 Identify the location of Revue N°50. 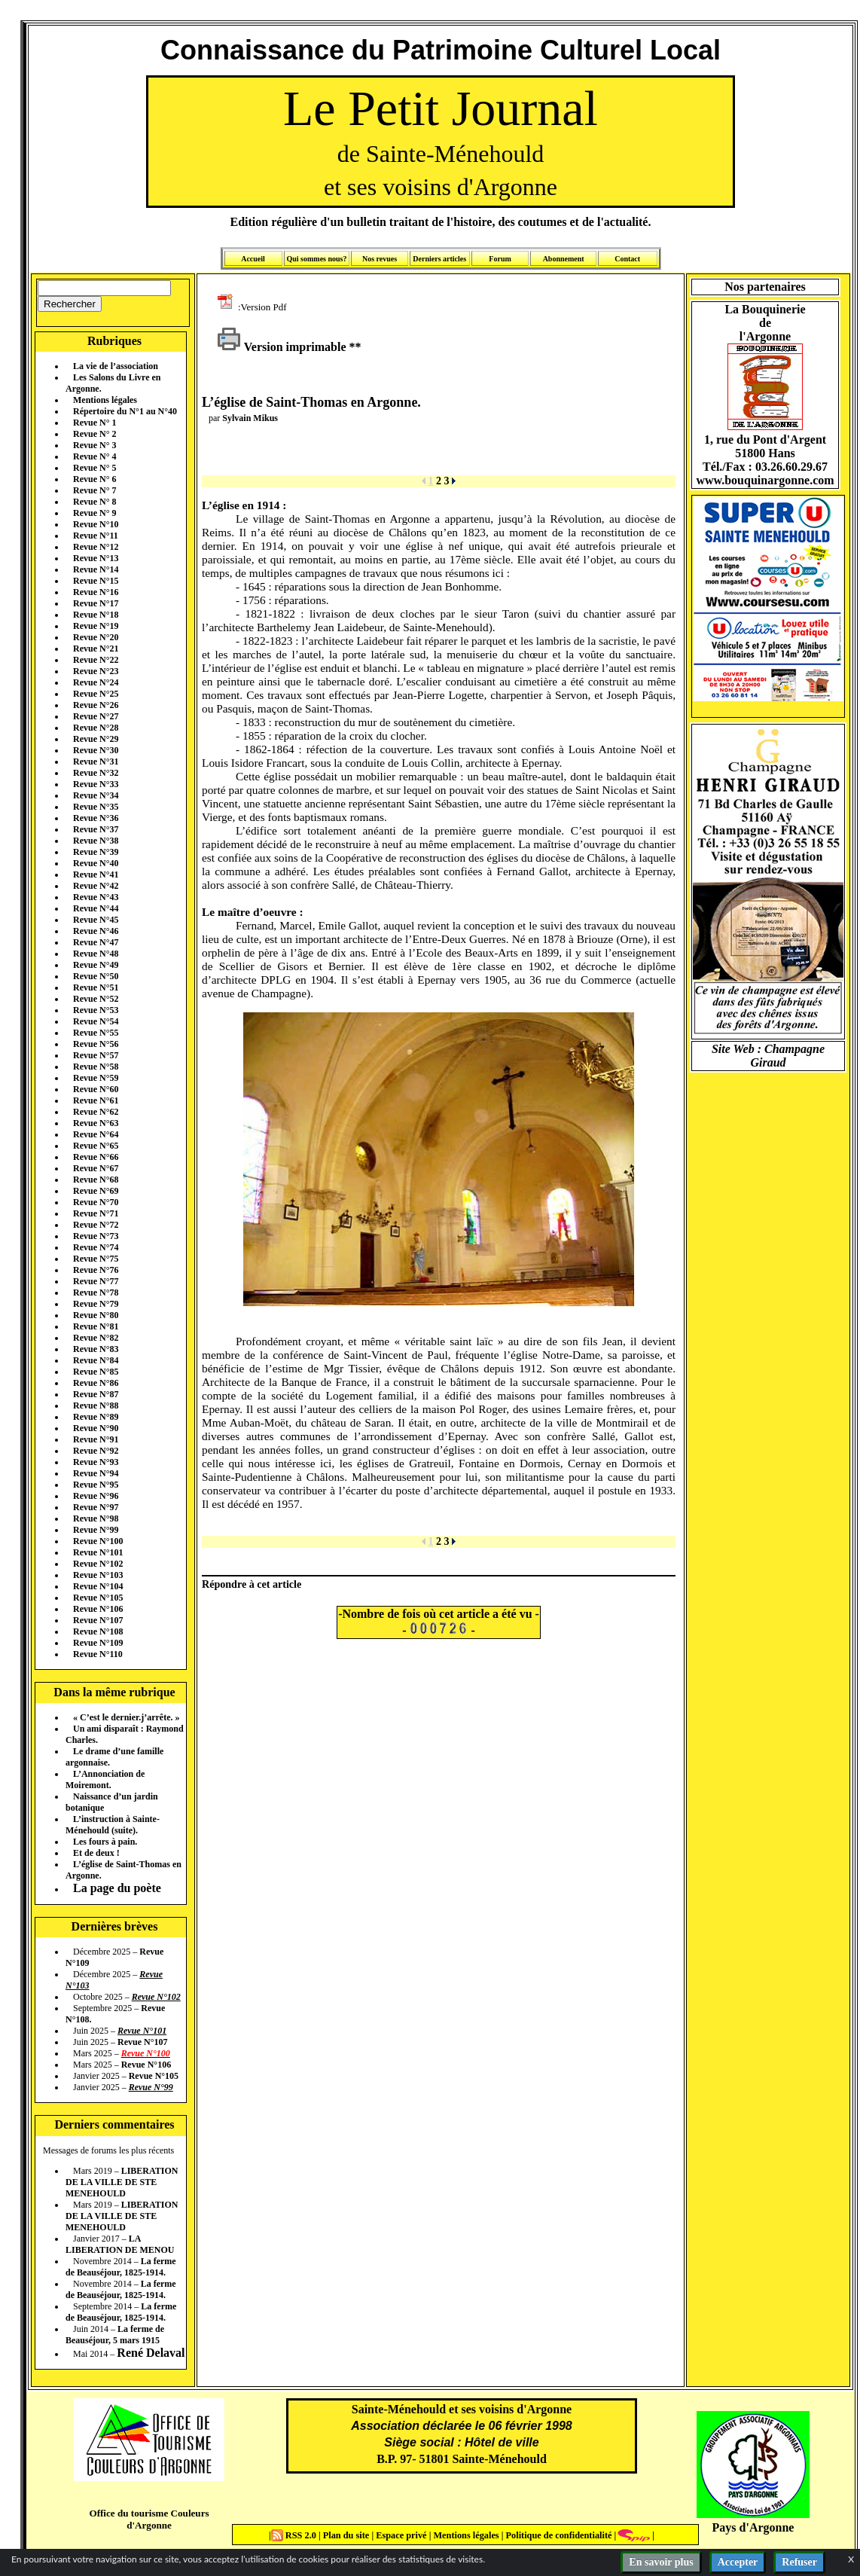
(95, 976).